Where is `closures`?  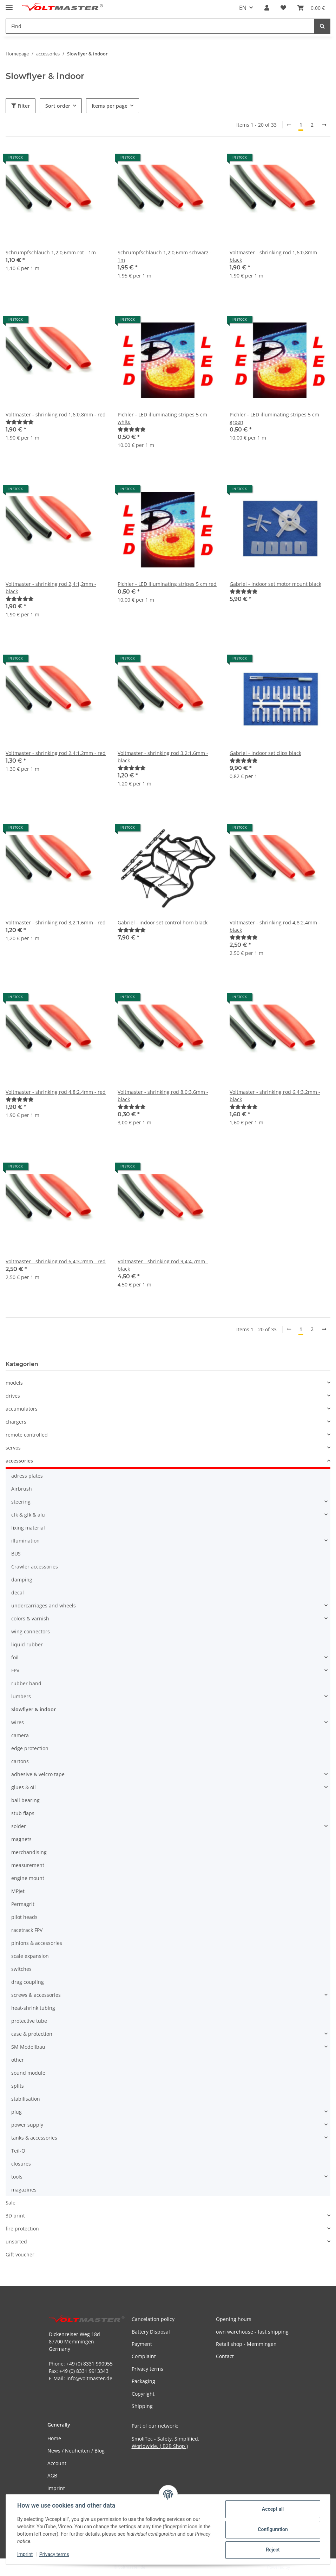
closures is located at coordinates (21, 2163).